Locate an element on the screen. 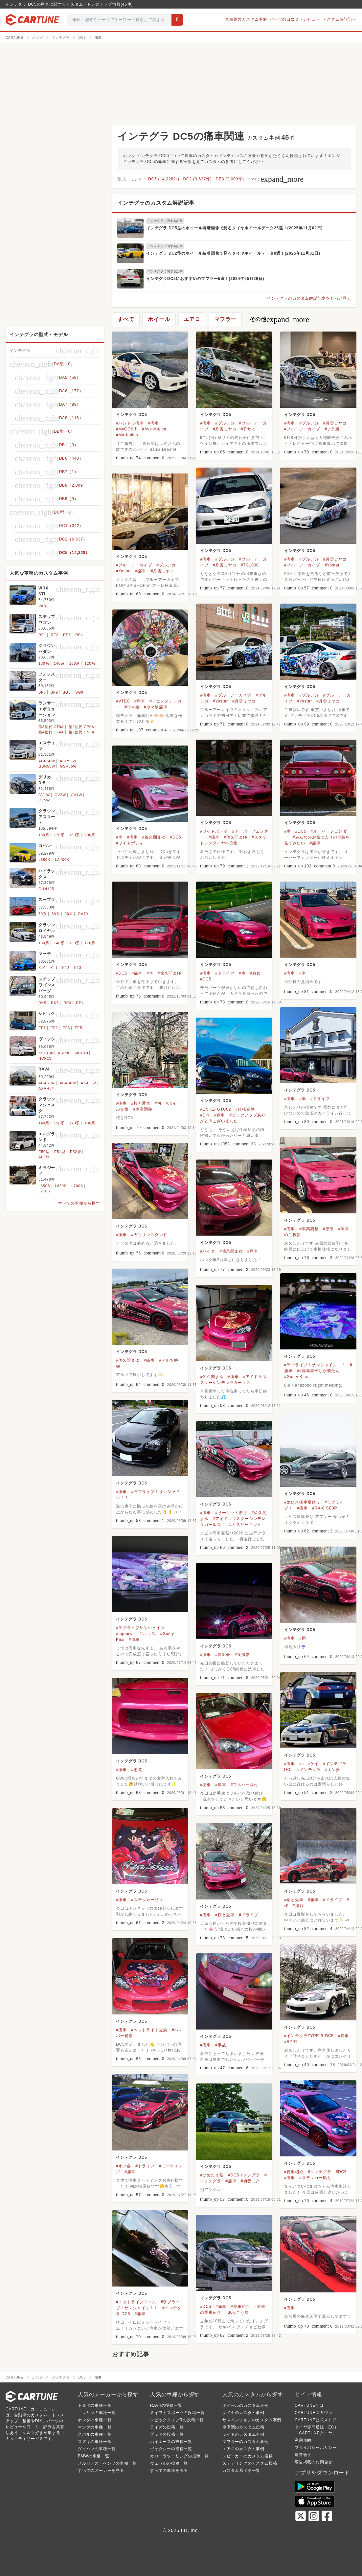 This screenshot has height=2576, width=362. CARTUNEとは is located at coordinates (309, 2405).